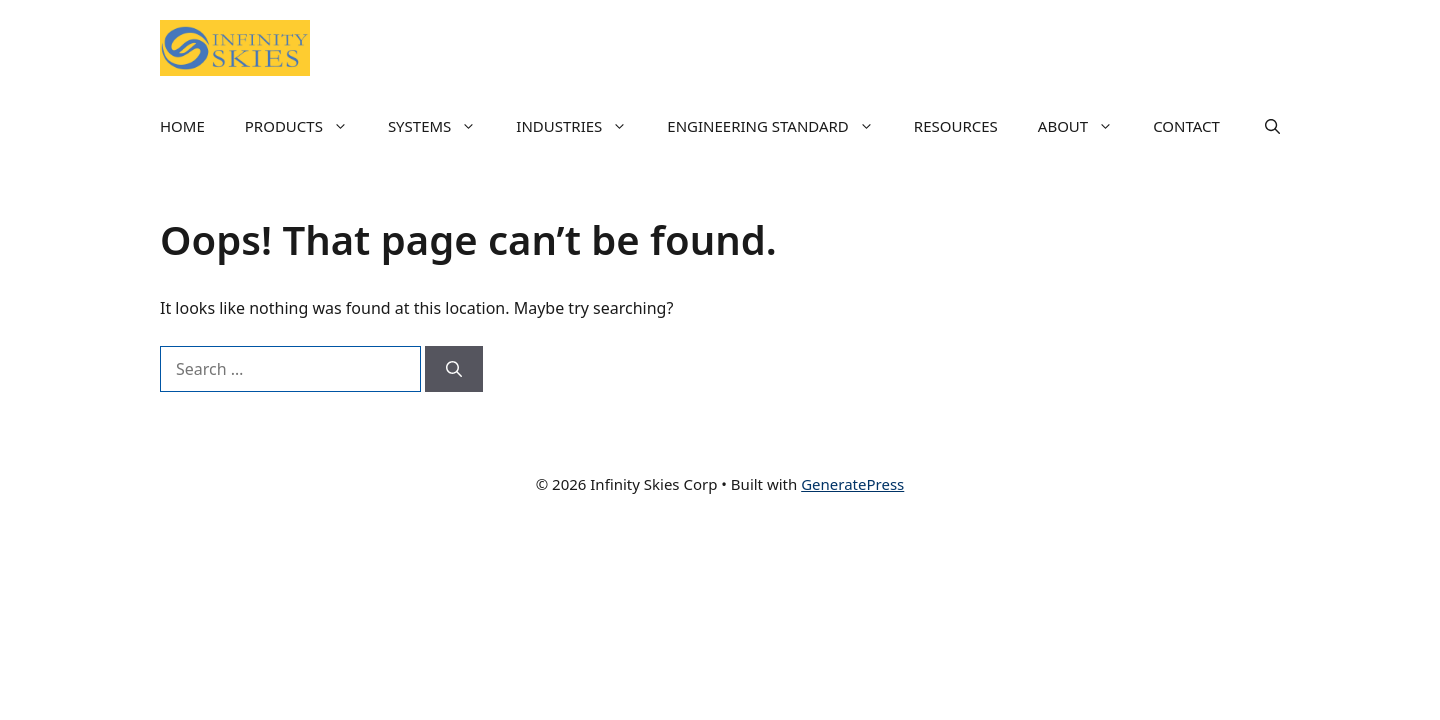 The width and height of the screenshot is (1440, 720). I want to click on [button], so click(1272, 126).